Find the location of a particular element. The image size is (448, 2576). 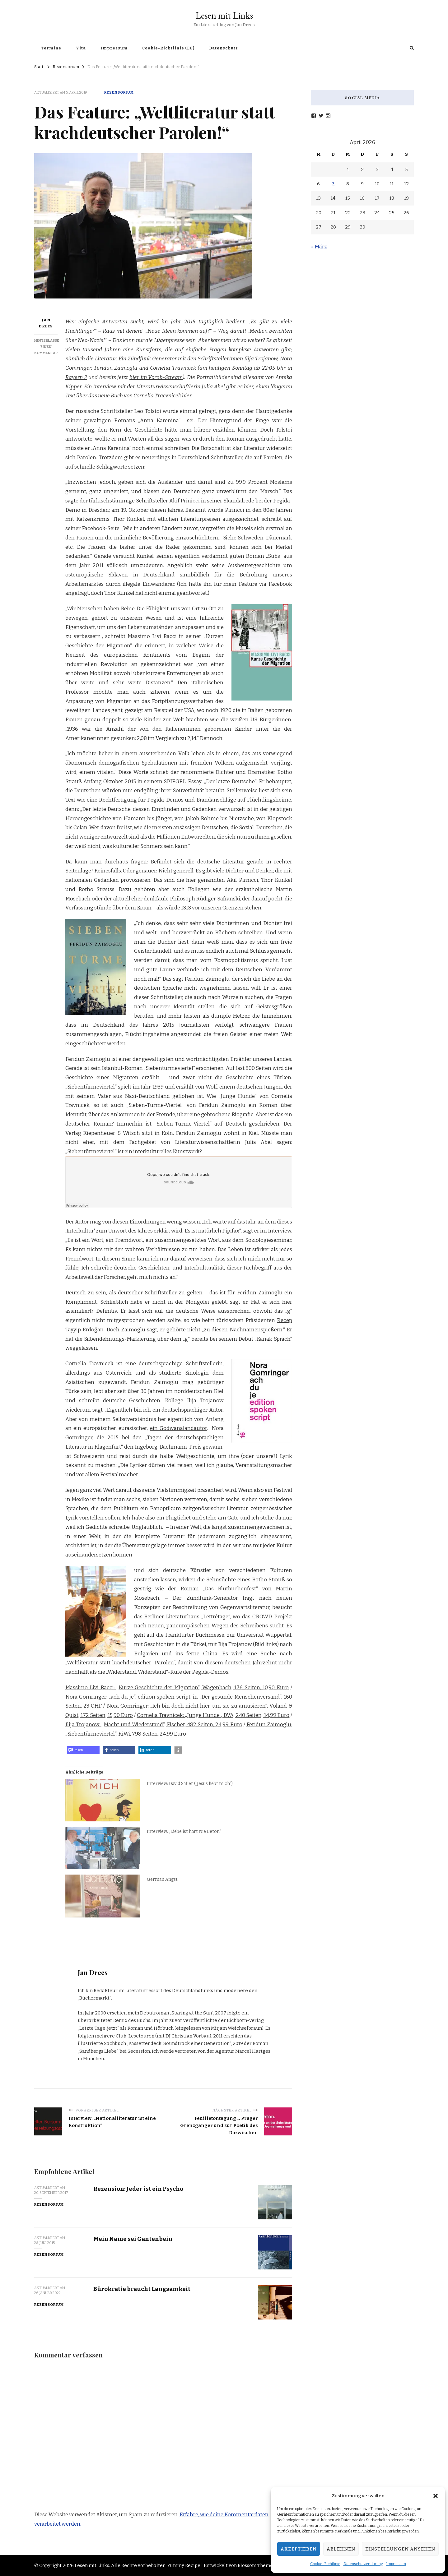

7 [Beiträge veröffentlicht am 7. April 2026] is located at coordinates (333, 184).